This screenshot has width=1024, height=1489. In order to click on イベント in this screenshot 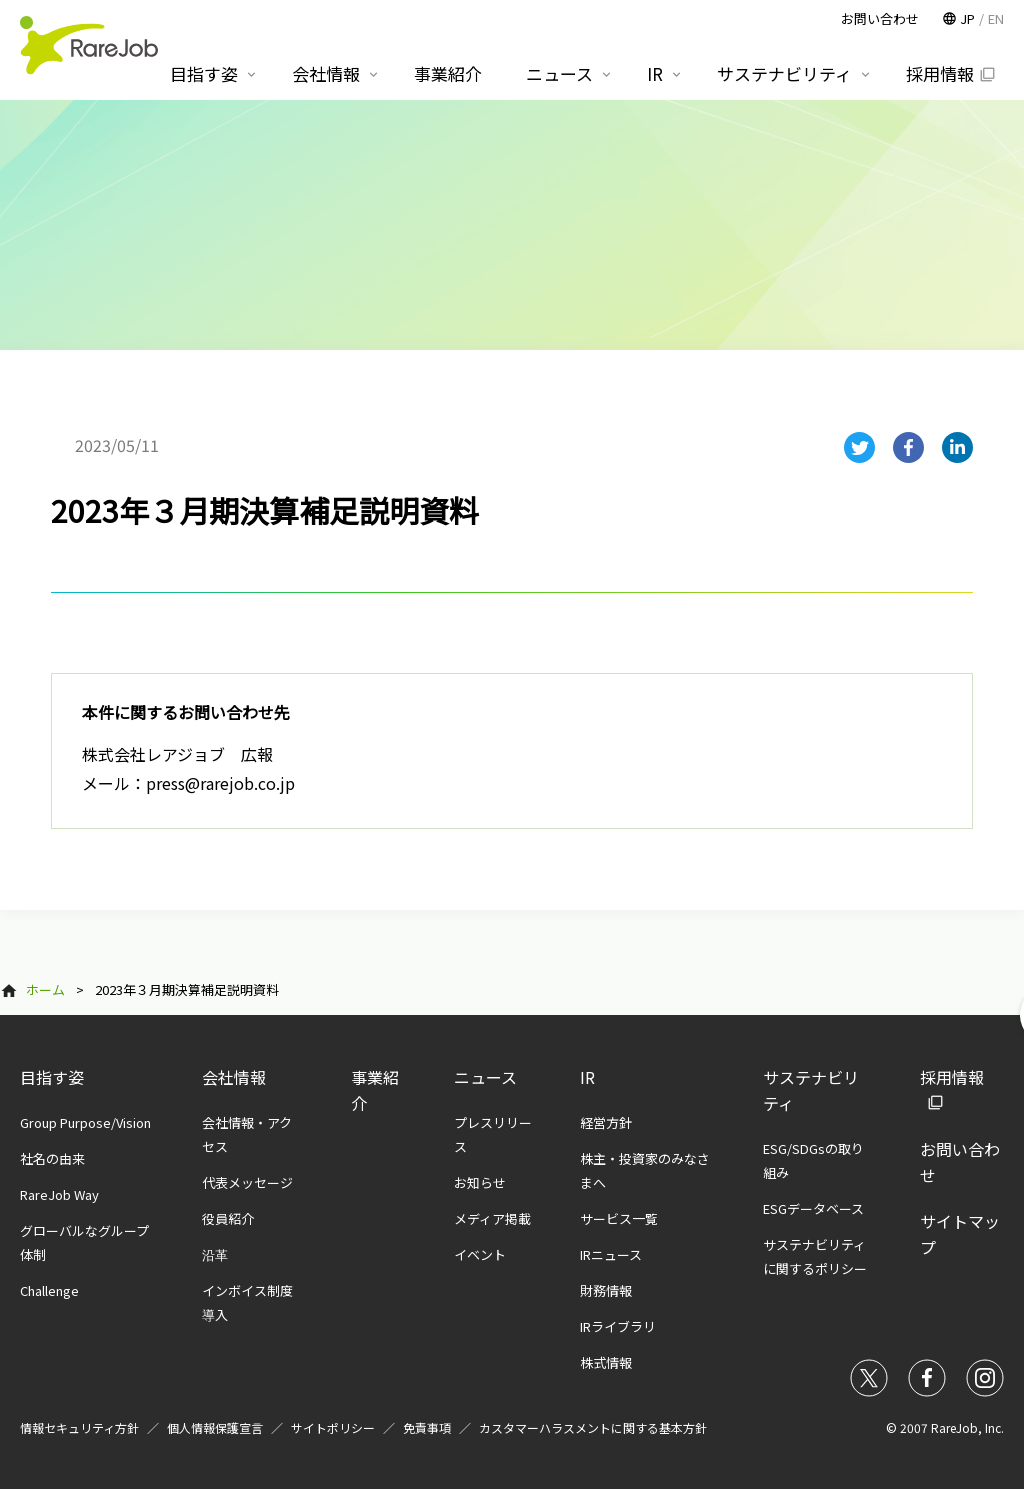, I will do `click(480, 1254)`.